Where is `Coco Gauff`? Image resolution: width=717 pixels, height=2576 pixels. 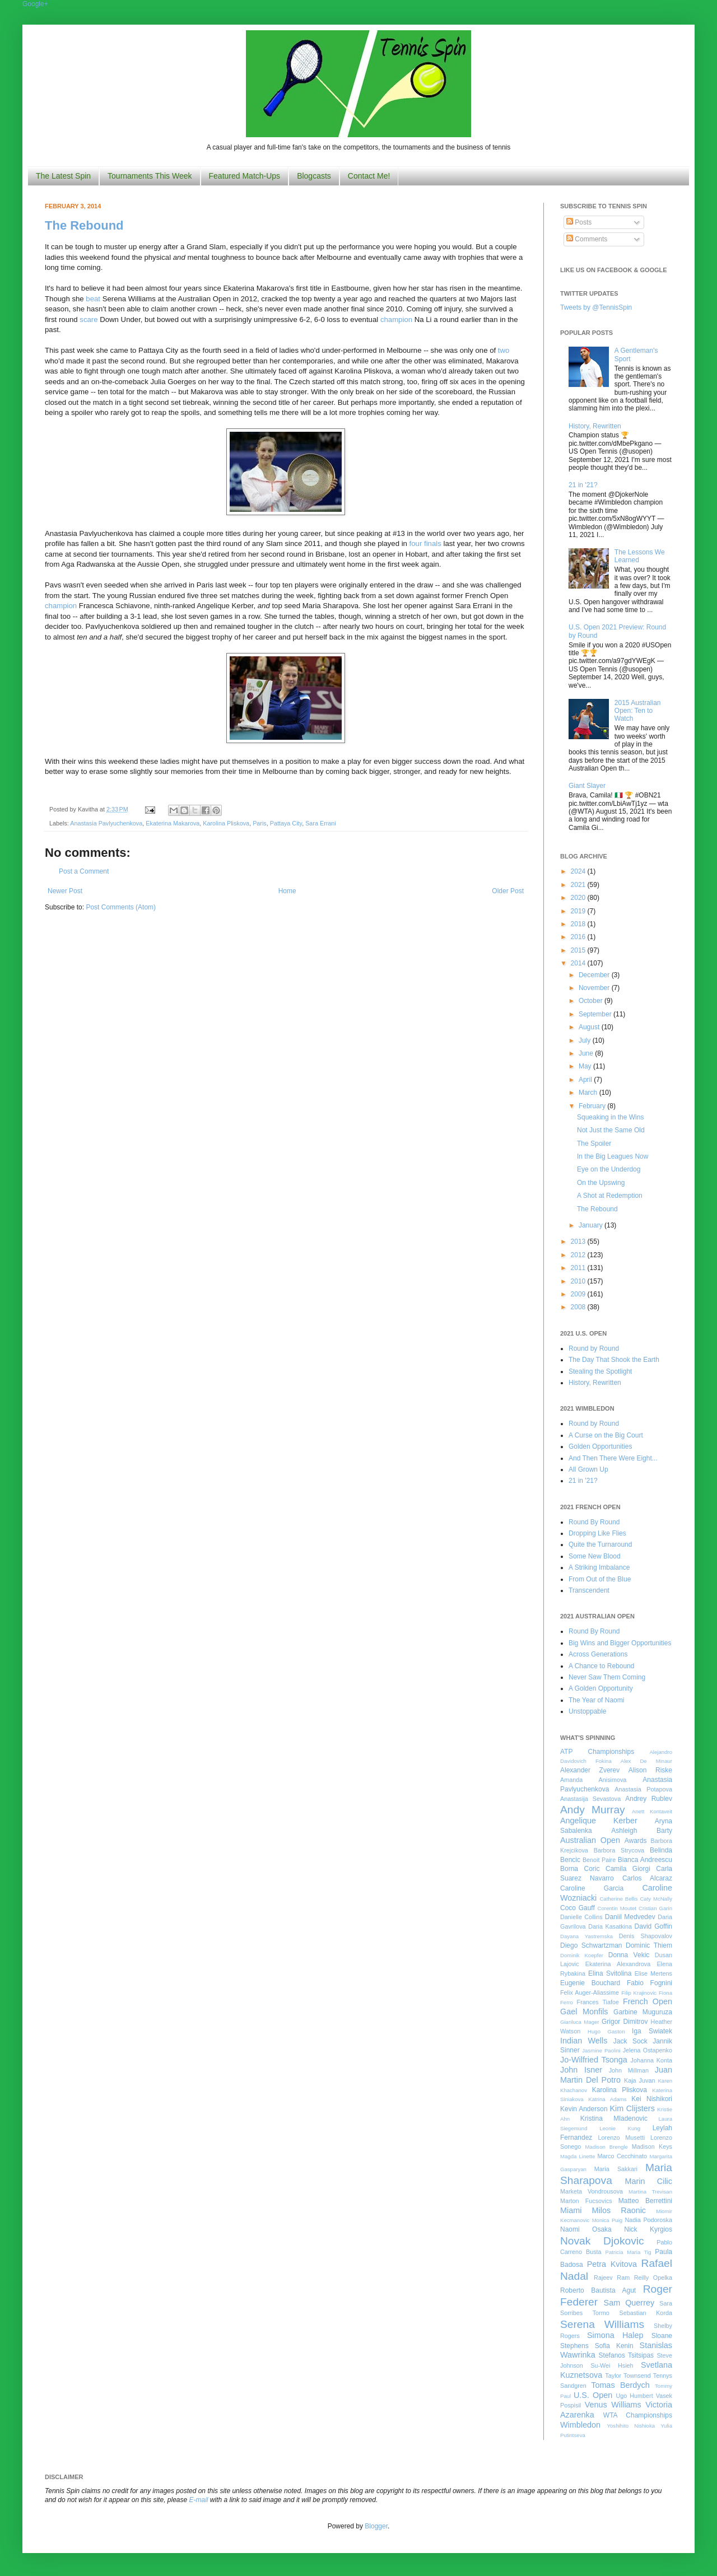
Coco Gauff is located at coordinates (577, 1908).